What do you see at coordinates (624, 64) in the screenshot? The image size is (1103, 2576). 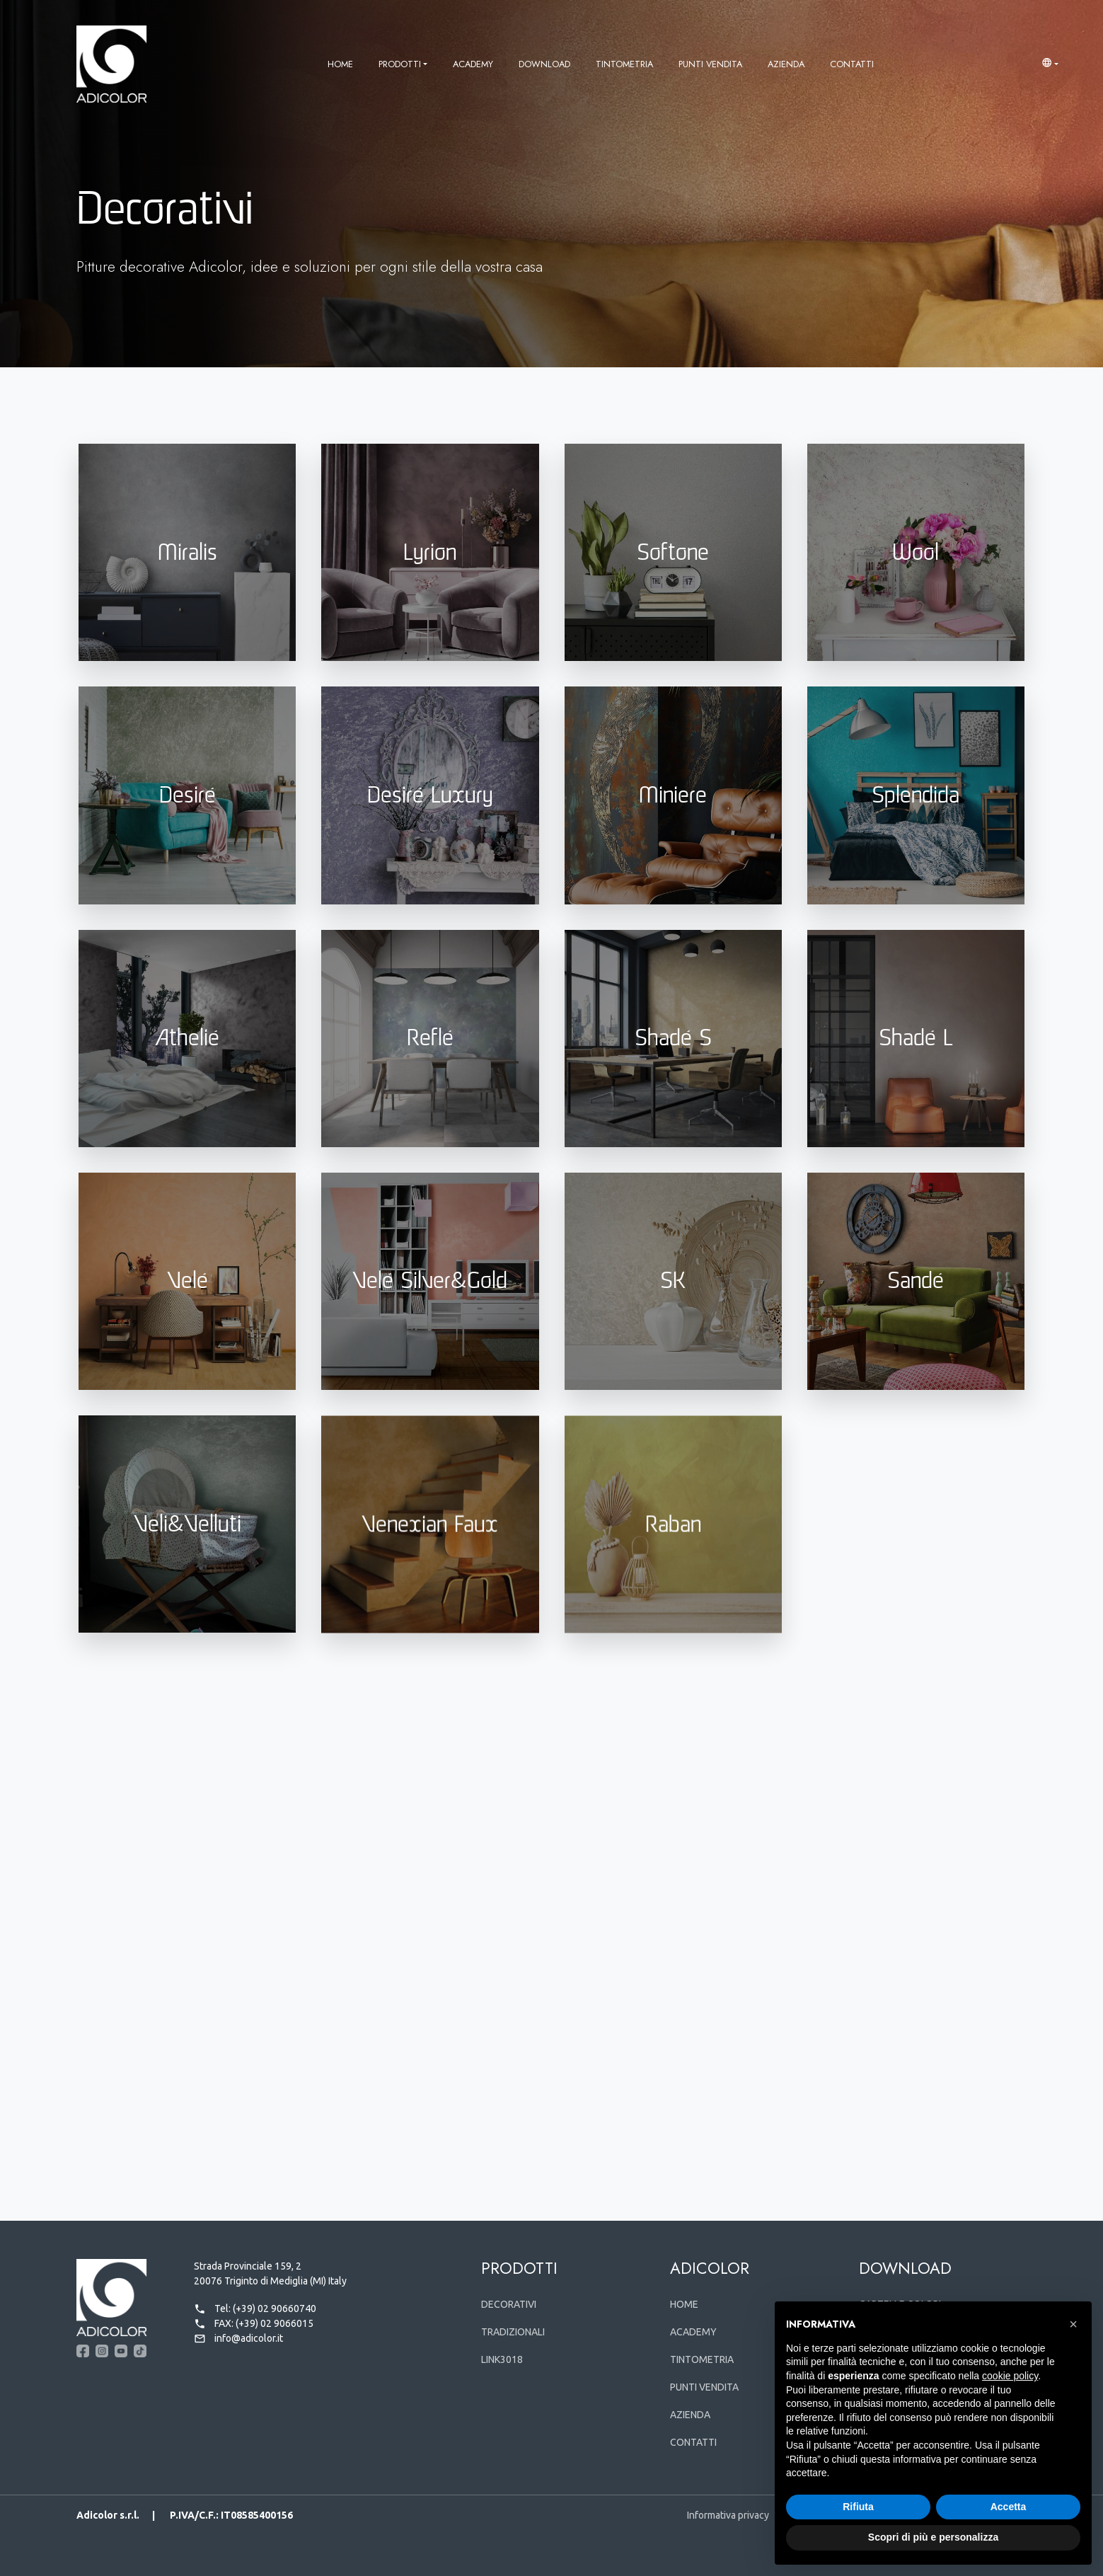 I see `Tintometria` at bounding box center [624, 64].